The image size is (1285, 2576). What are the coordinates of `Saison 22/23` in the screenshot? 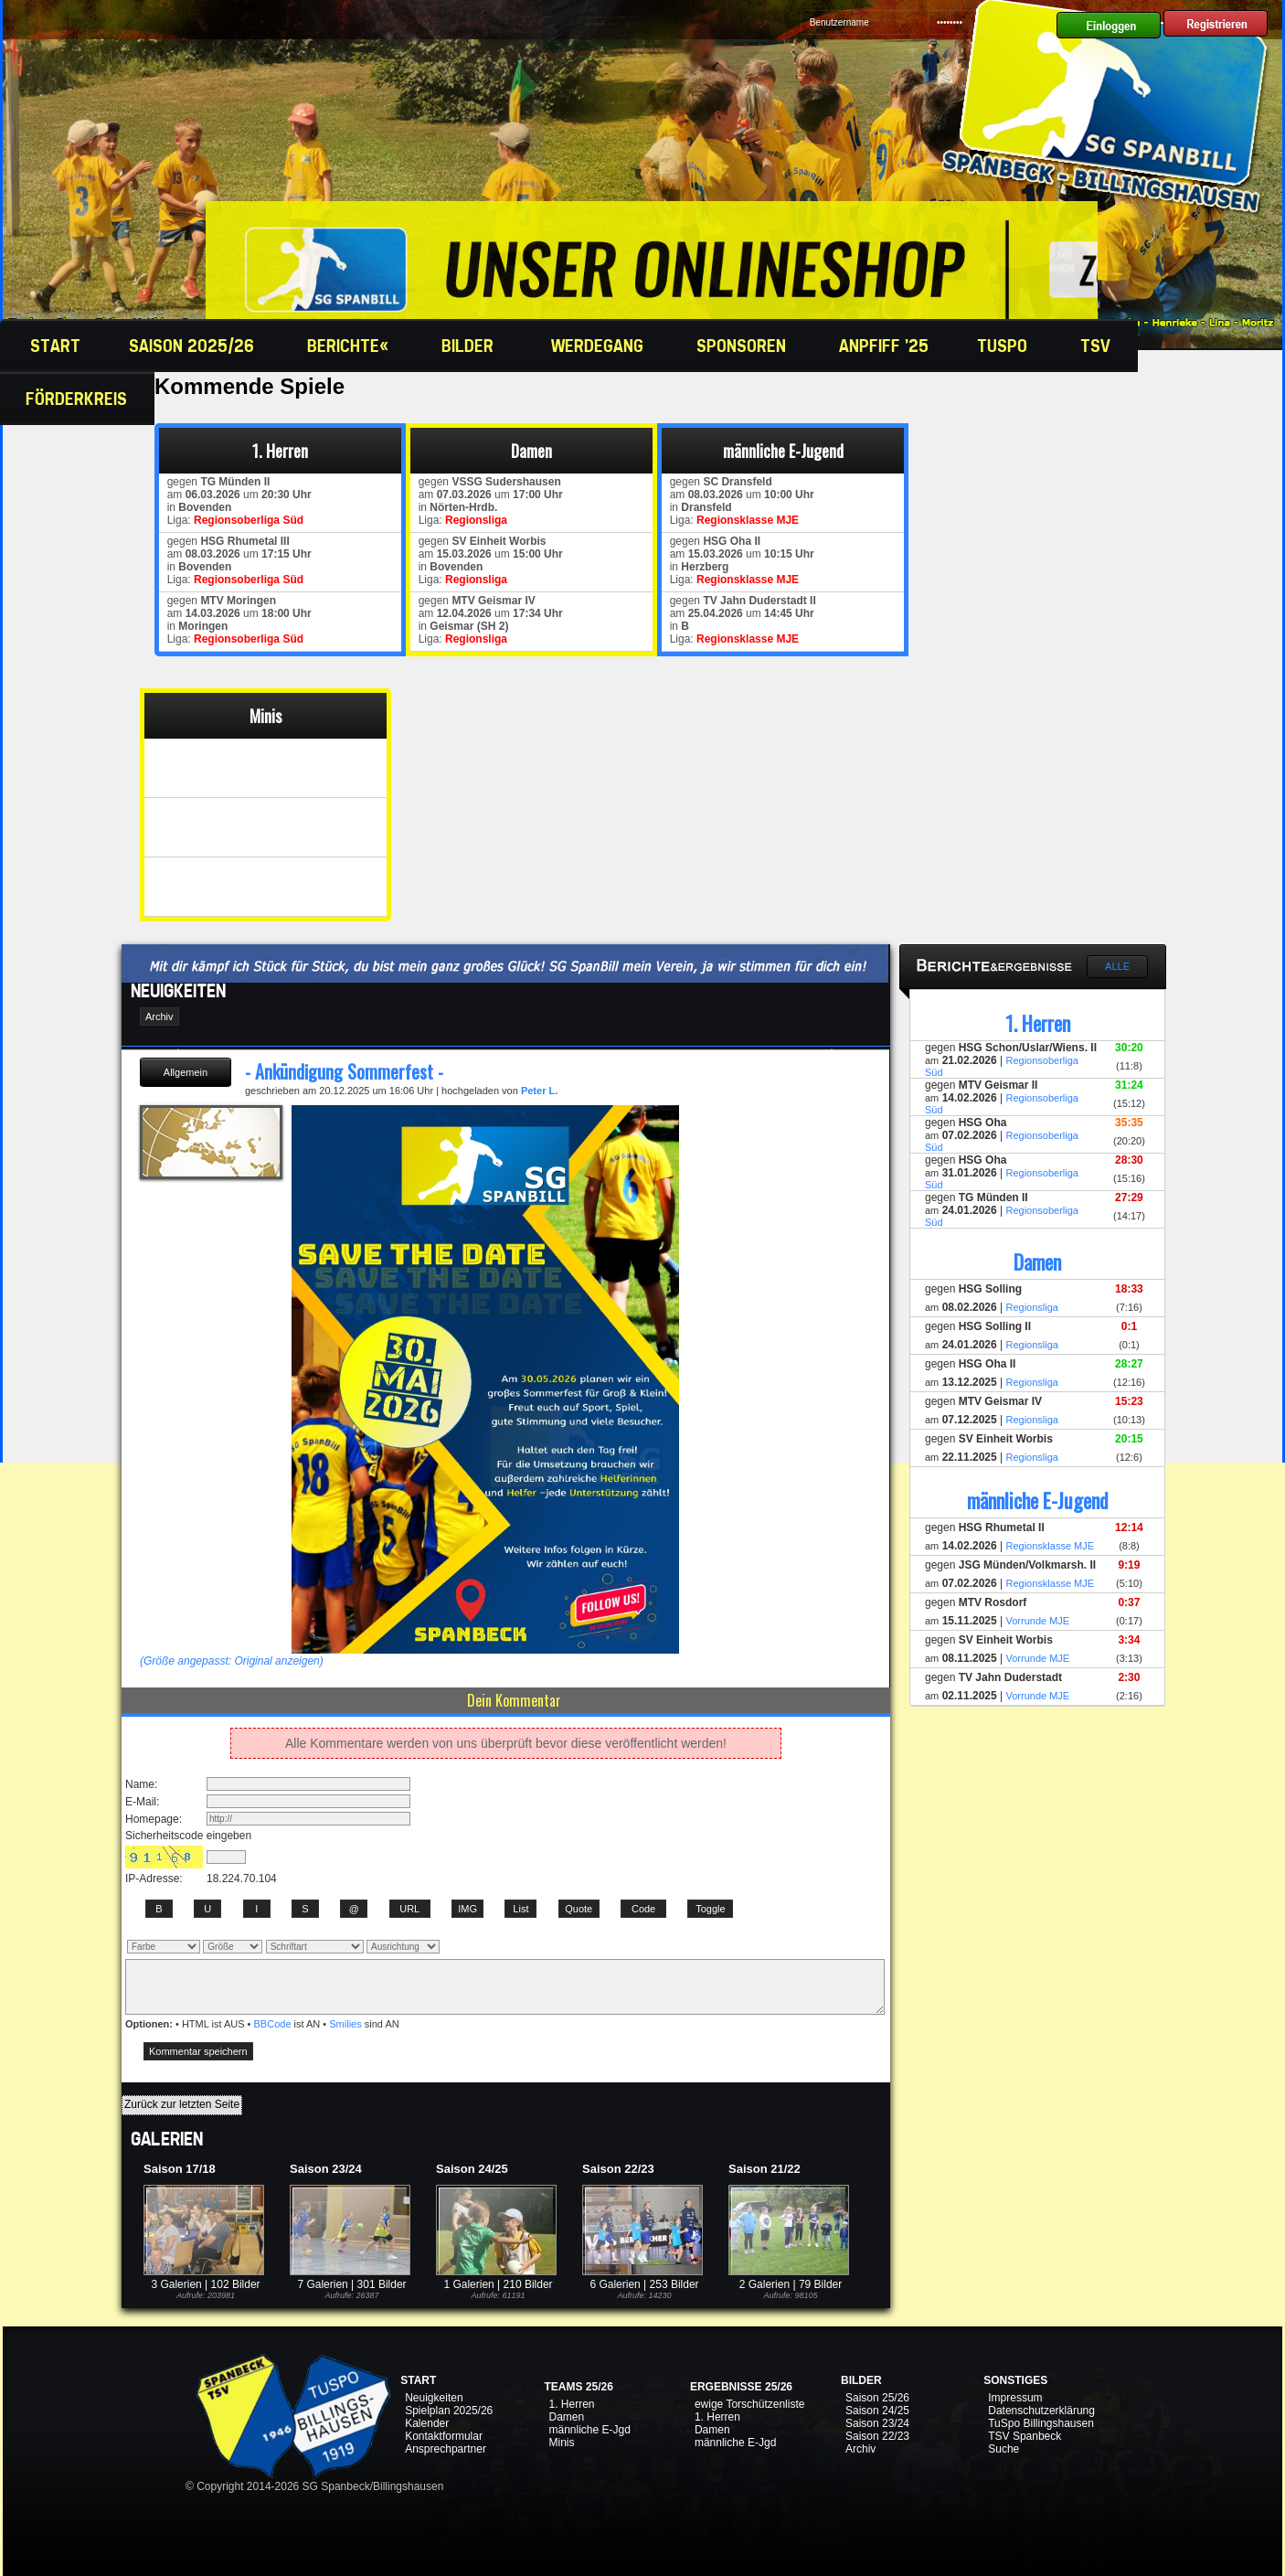 It's located at (877, 2436).